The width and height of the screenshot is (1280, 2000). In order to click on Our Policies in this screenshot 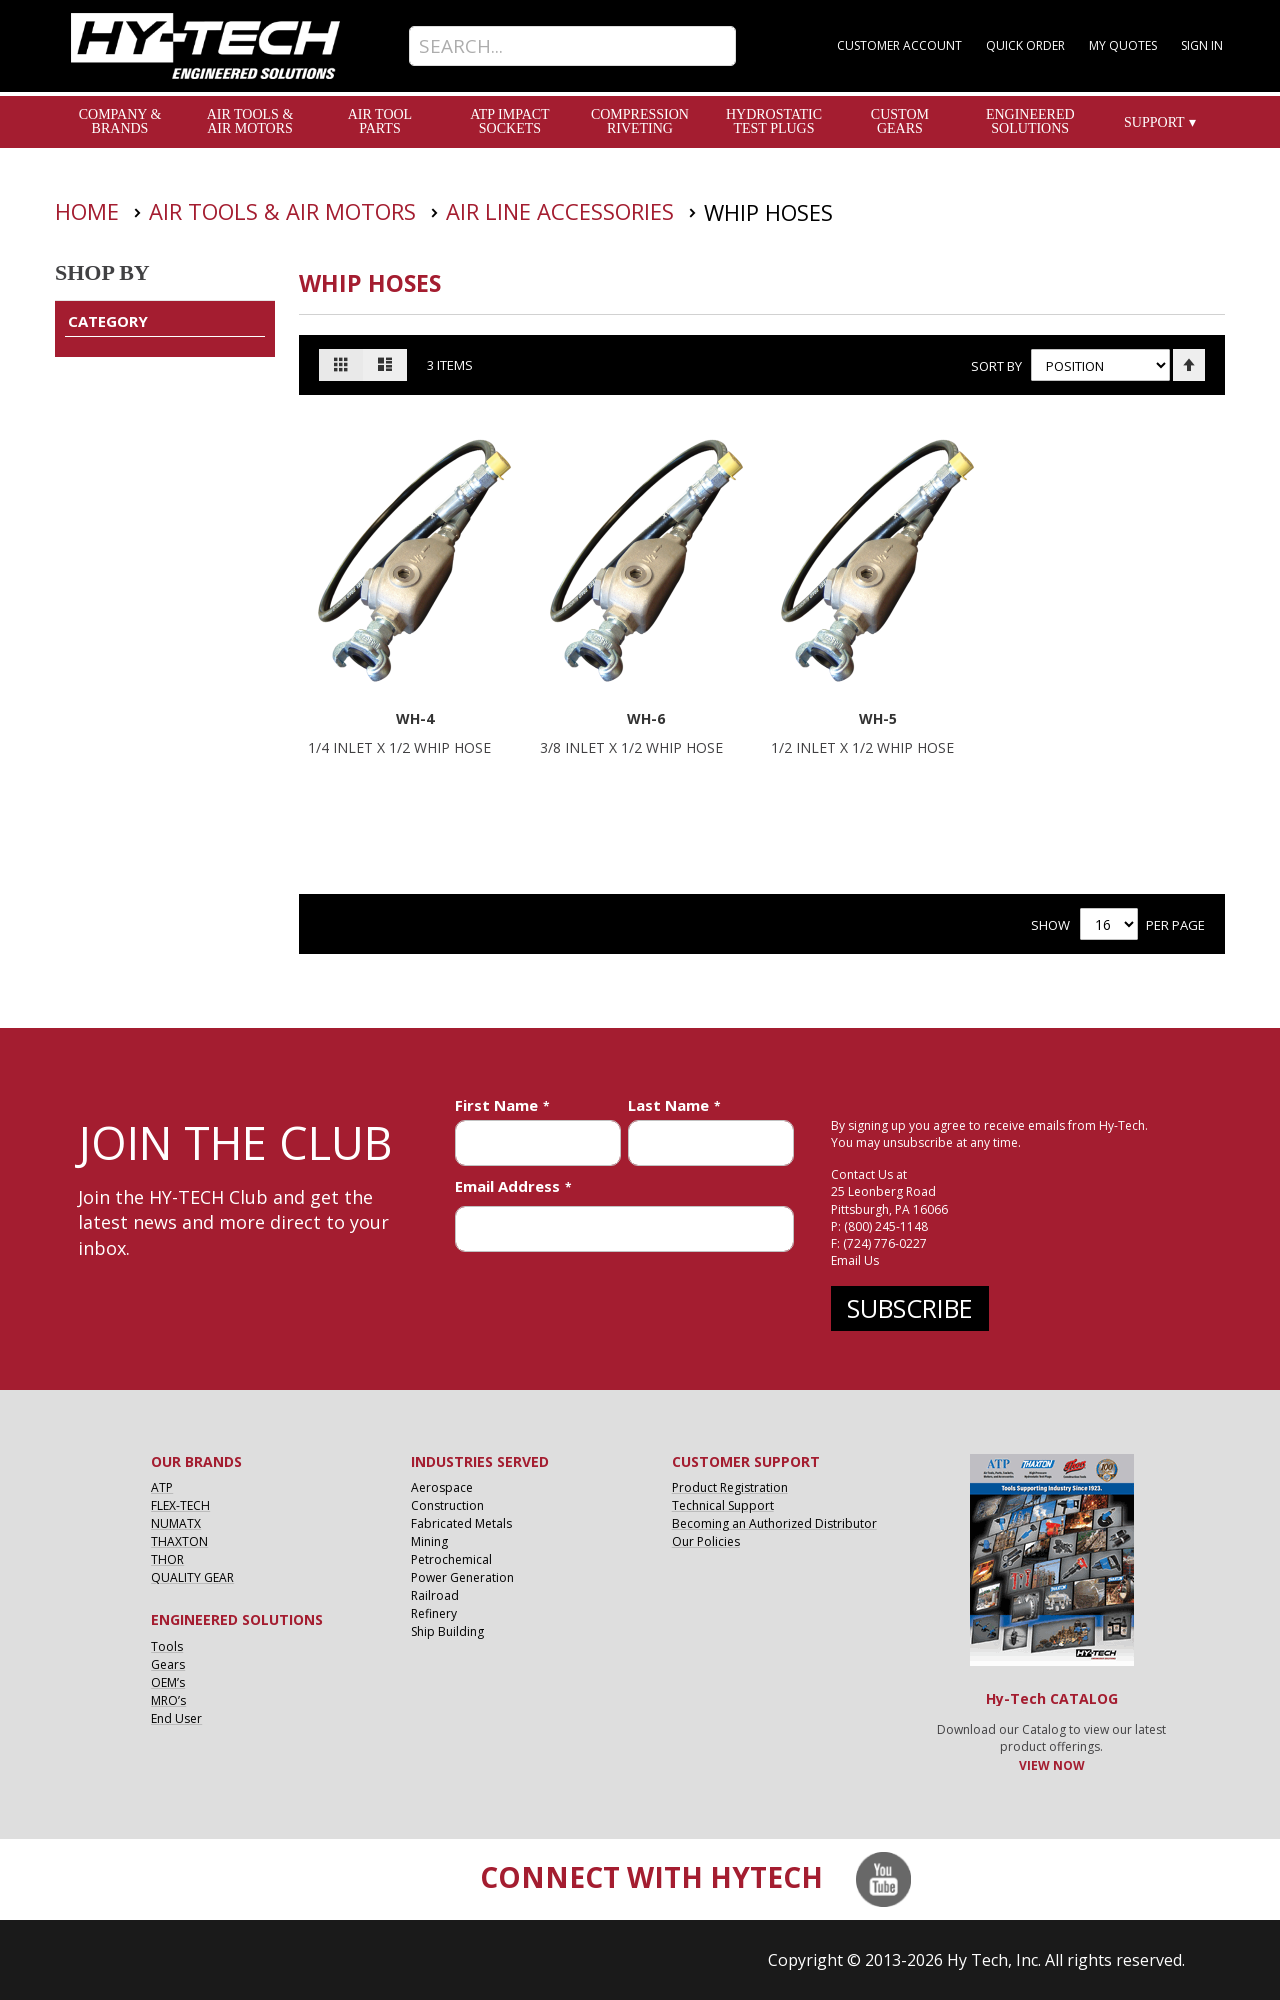, I will do `click(706, 1541)`.